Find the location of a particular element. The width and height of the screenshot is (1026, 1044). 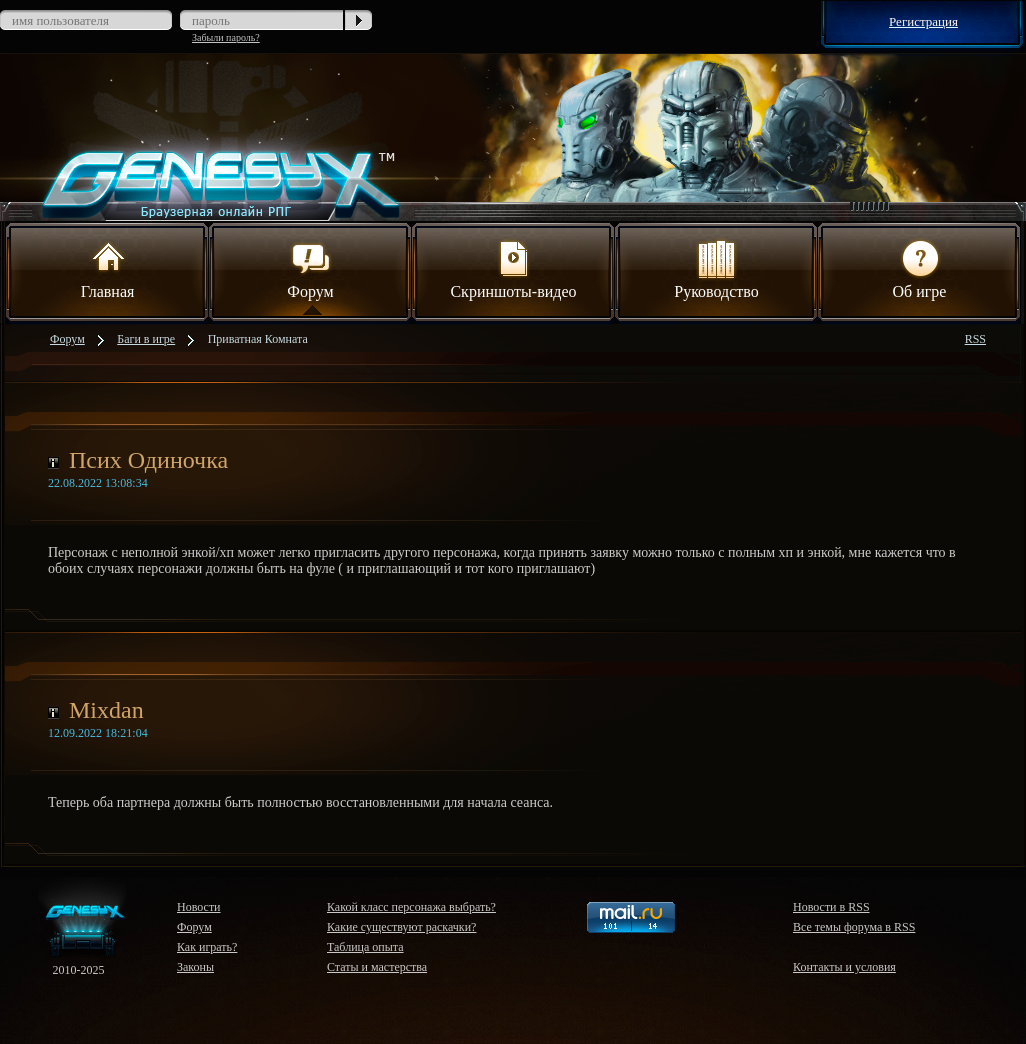

Об игре is located at coordinates (920, 268).